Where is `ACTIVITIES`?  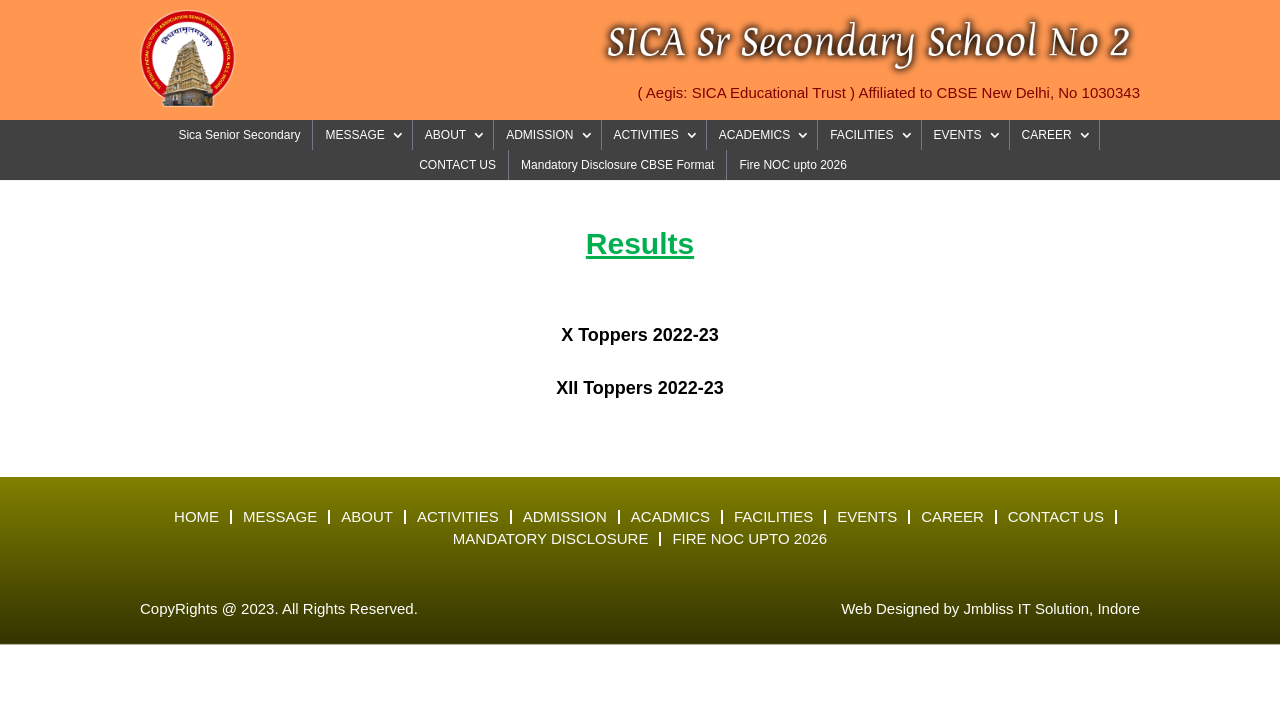 ACTIVITIES is located at coordinates (646, 135).